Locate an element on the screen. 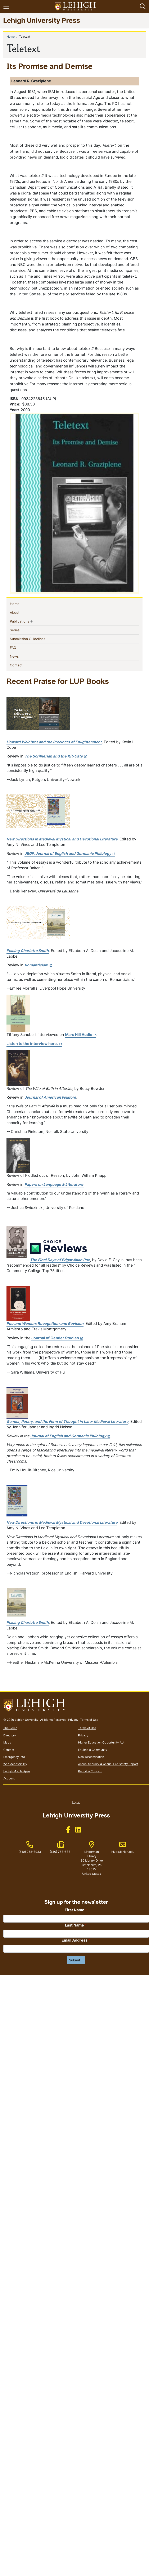 This screenshot has width=149, height=2576. Web Accessibility is located at coordinates (15, 1764).